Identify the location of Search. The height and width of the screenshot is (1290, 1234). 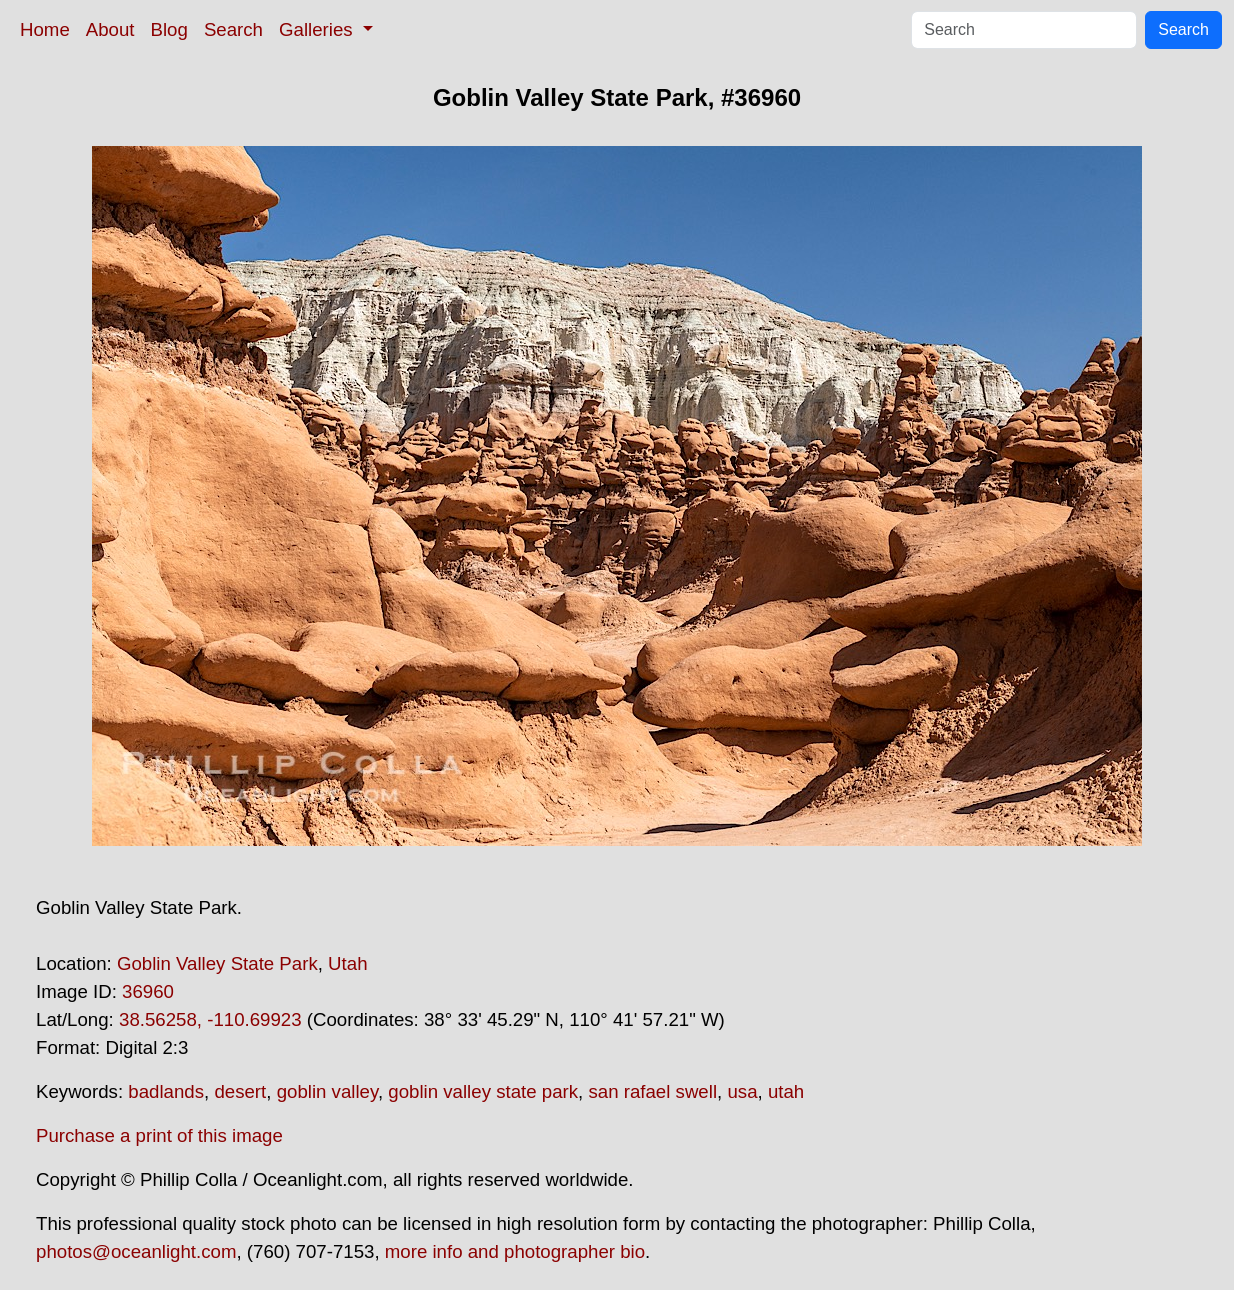
(233, 29).